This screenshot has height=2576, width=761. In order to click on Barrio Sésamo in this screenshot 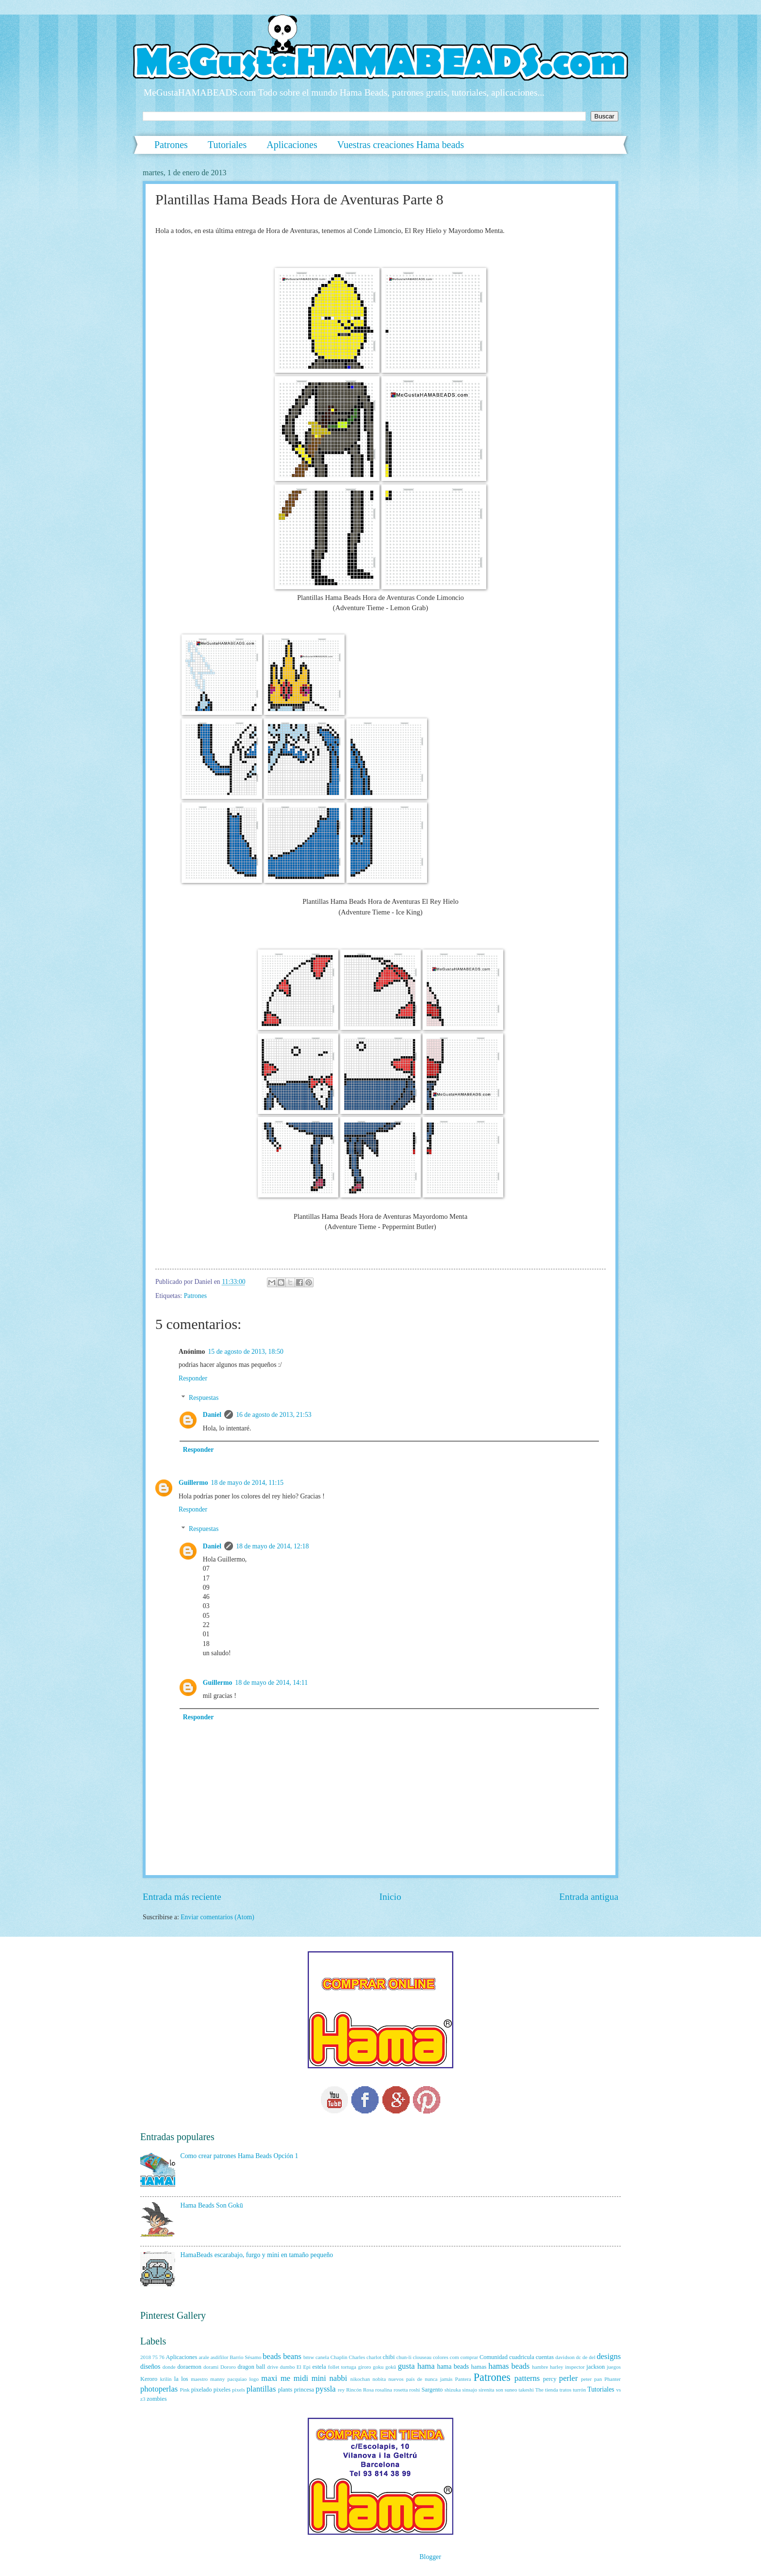, I will do `click(245, 2357)`.